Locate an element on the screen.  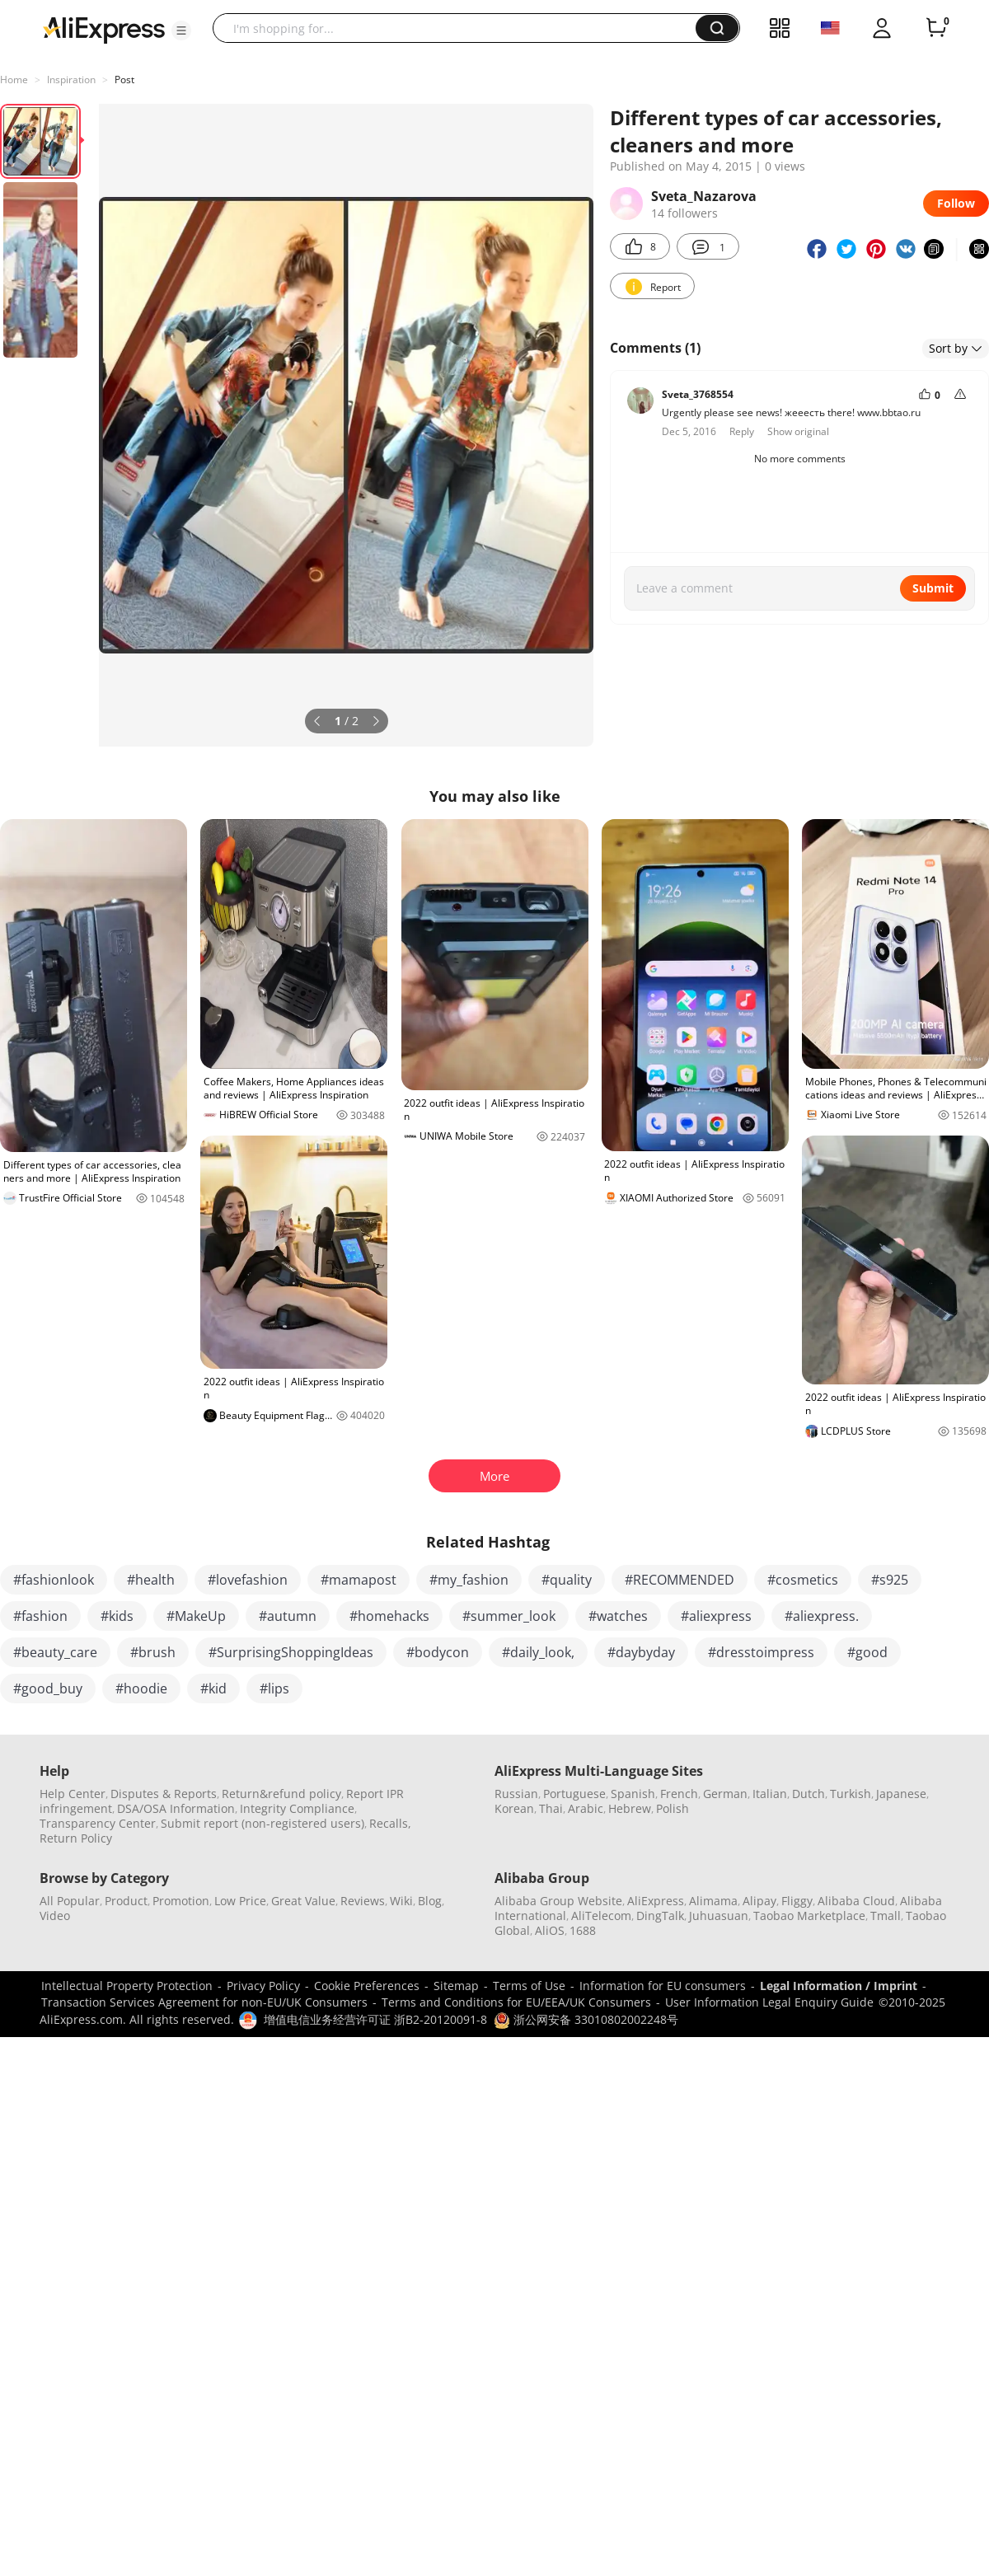
#good is located at coordinates (867, 1652).